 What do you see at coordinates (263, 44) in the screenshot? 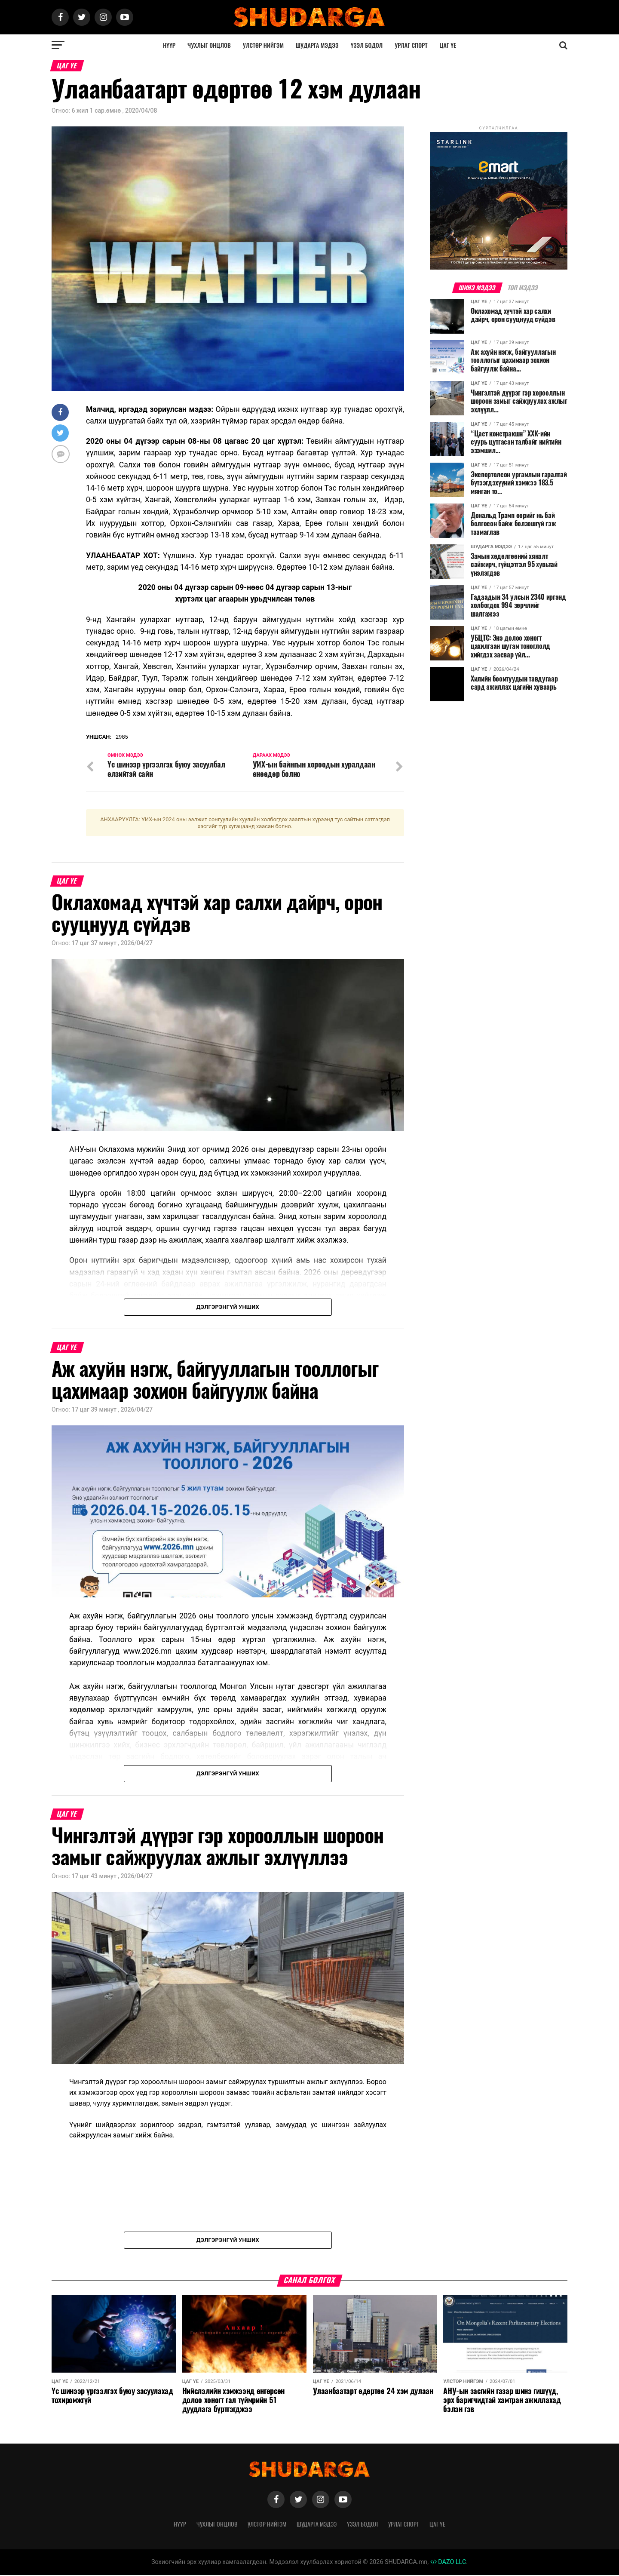
I see `Улстөр нийгэм` at bounding box center [263, 44].